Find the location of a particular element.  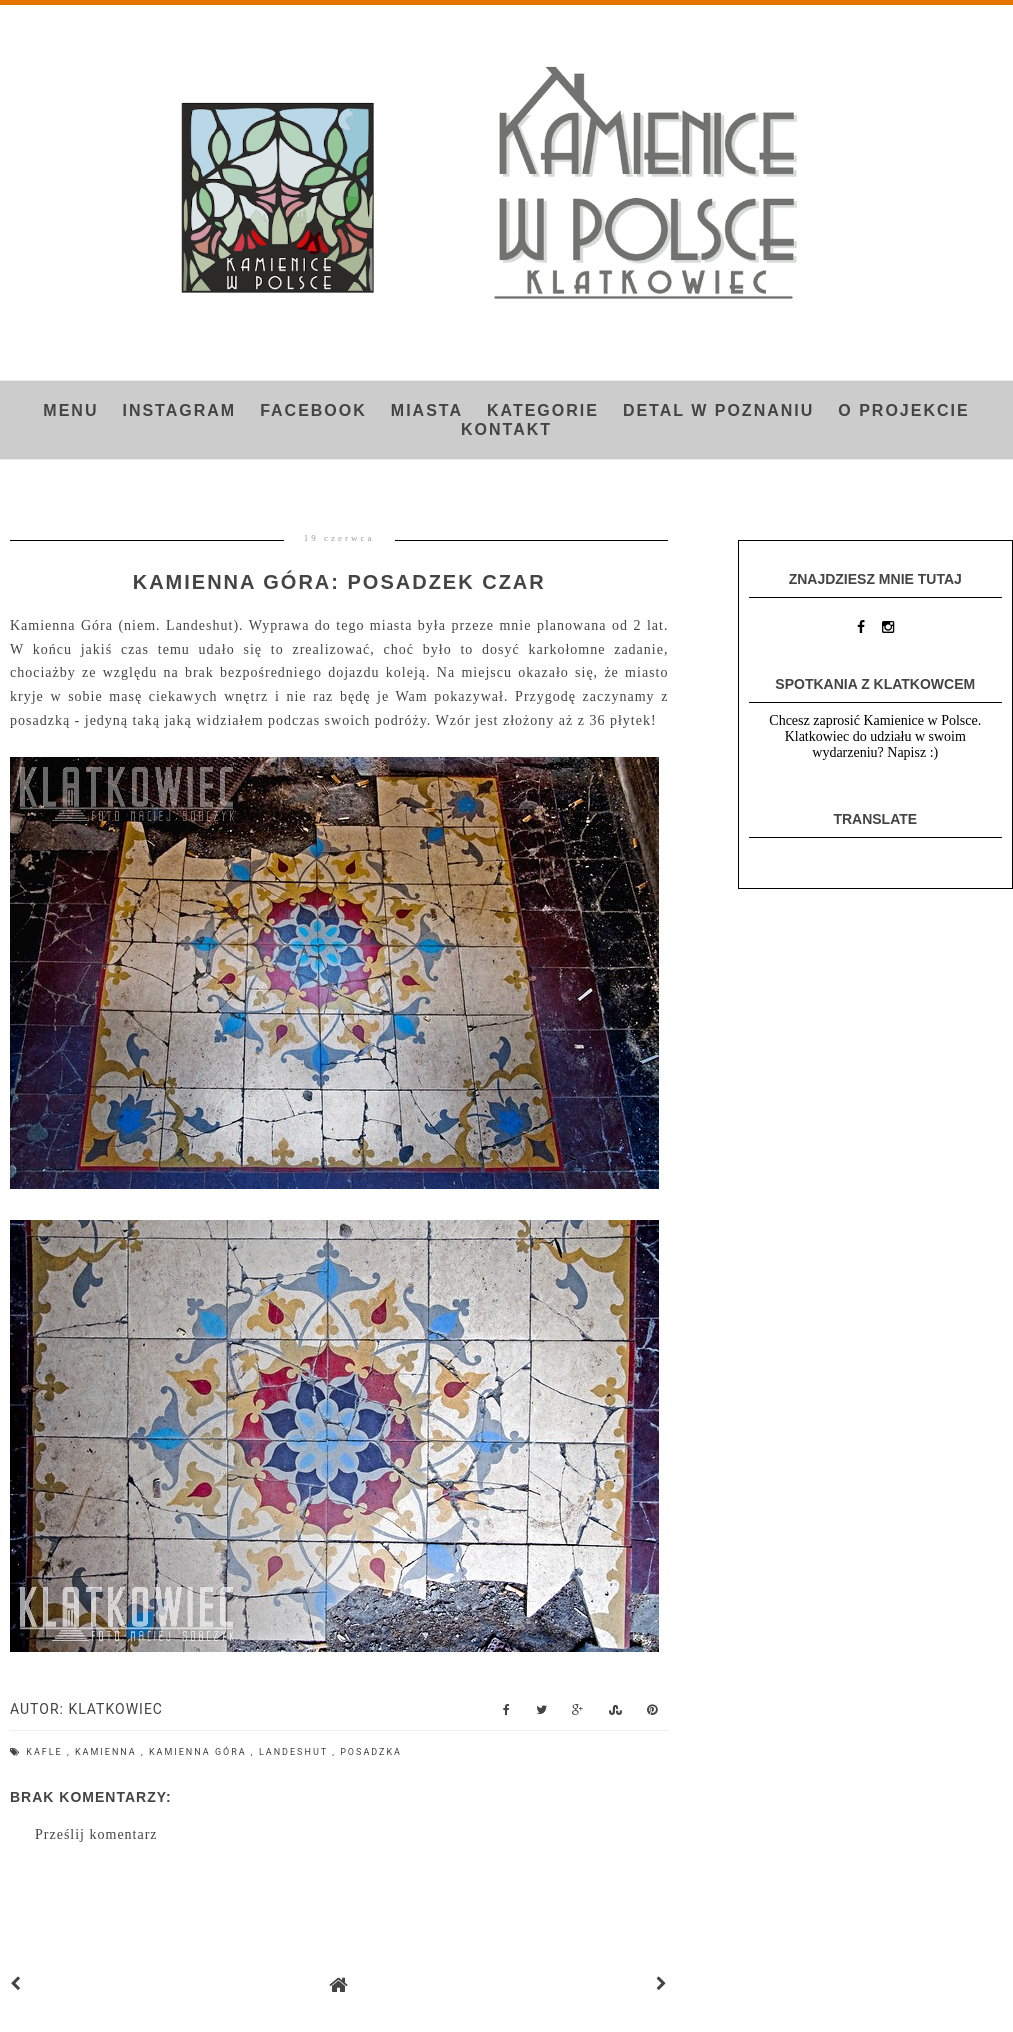

Kamienna is located at coordinates (108, 1752).